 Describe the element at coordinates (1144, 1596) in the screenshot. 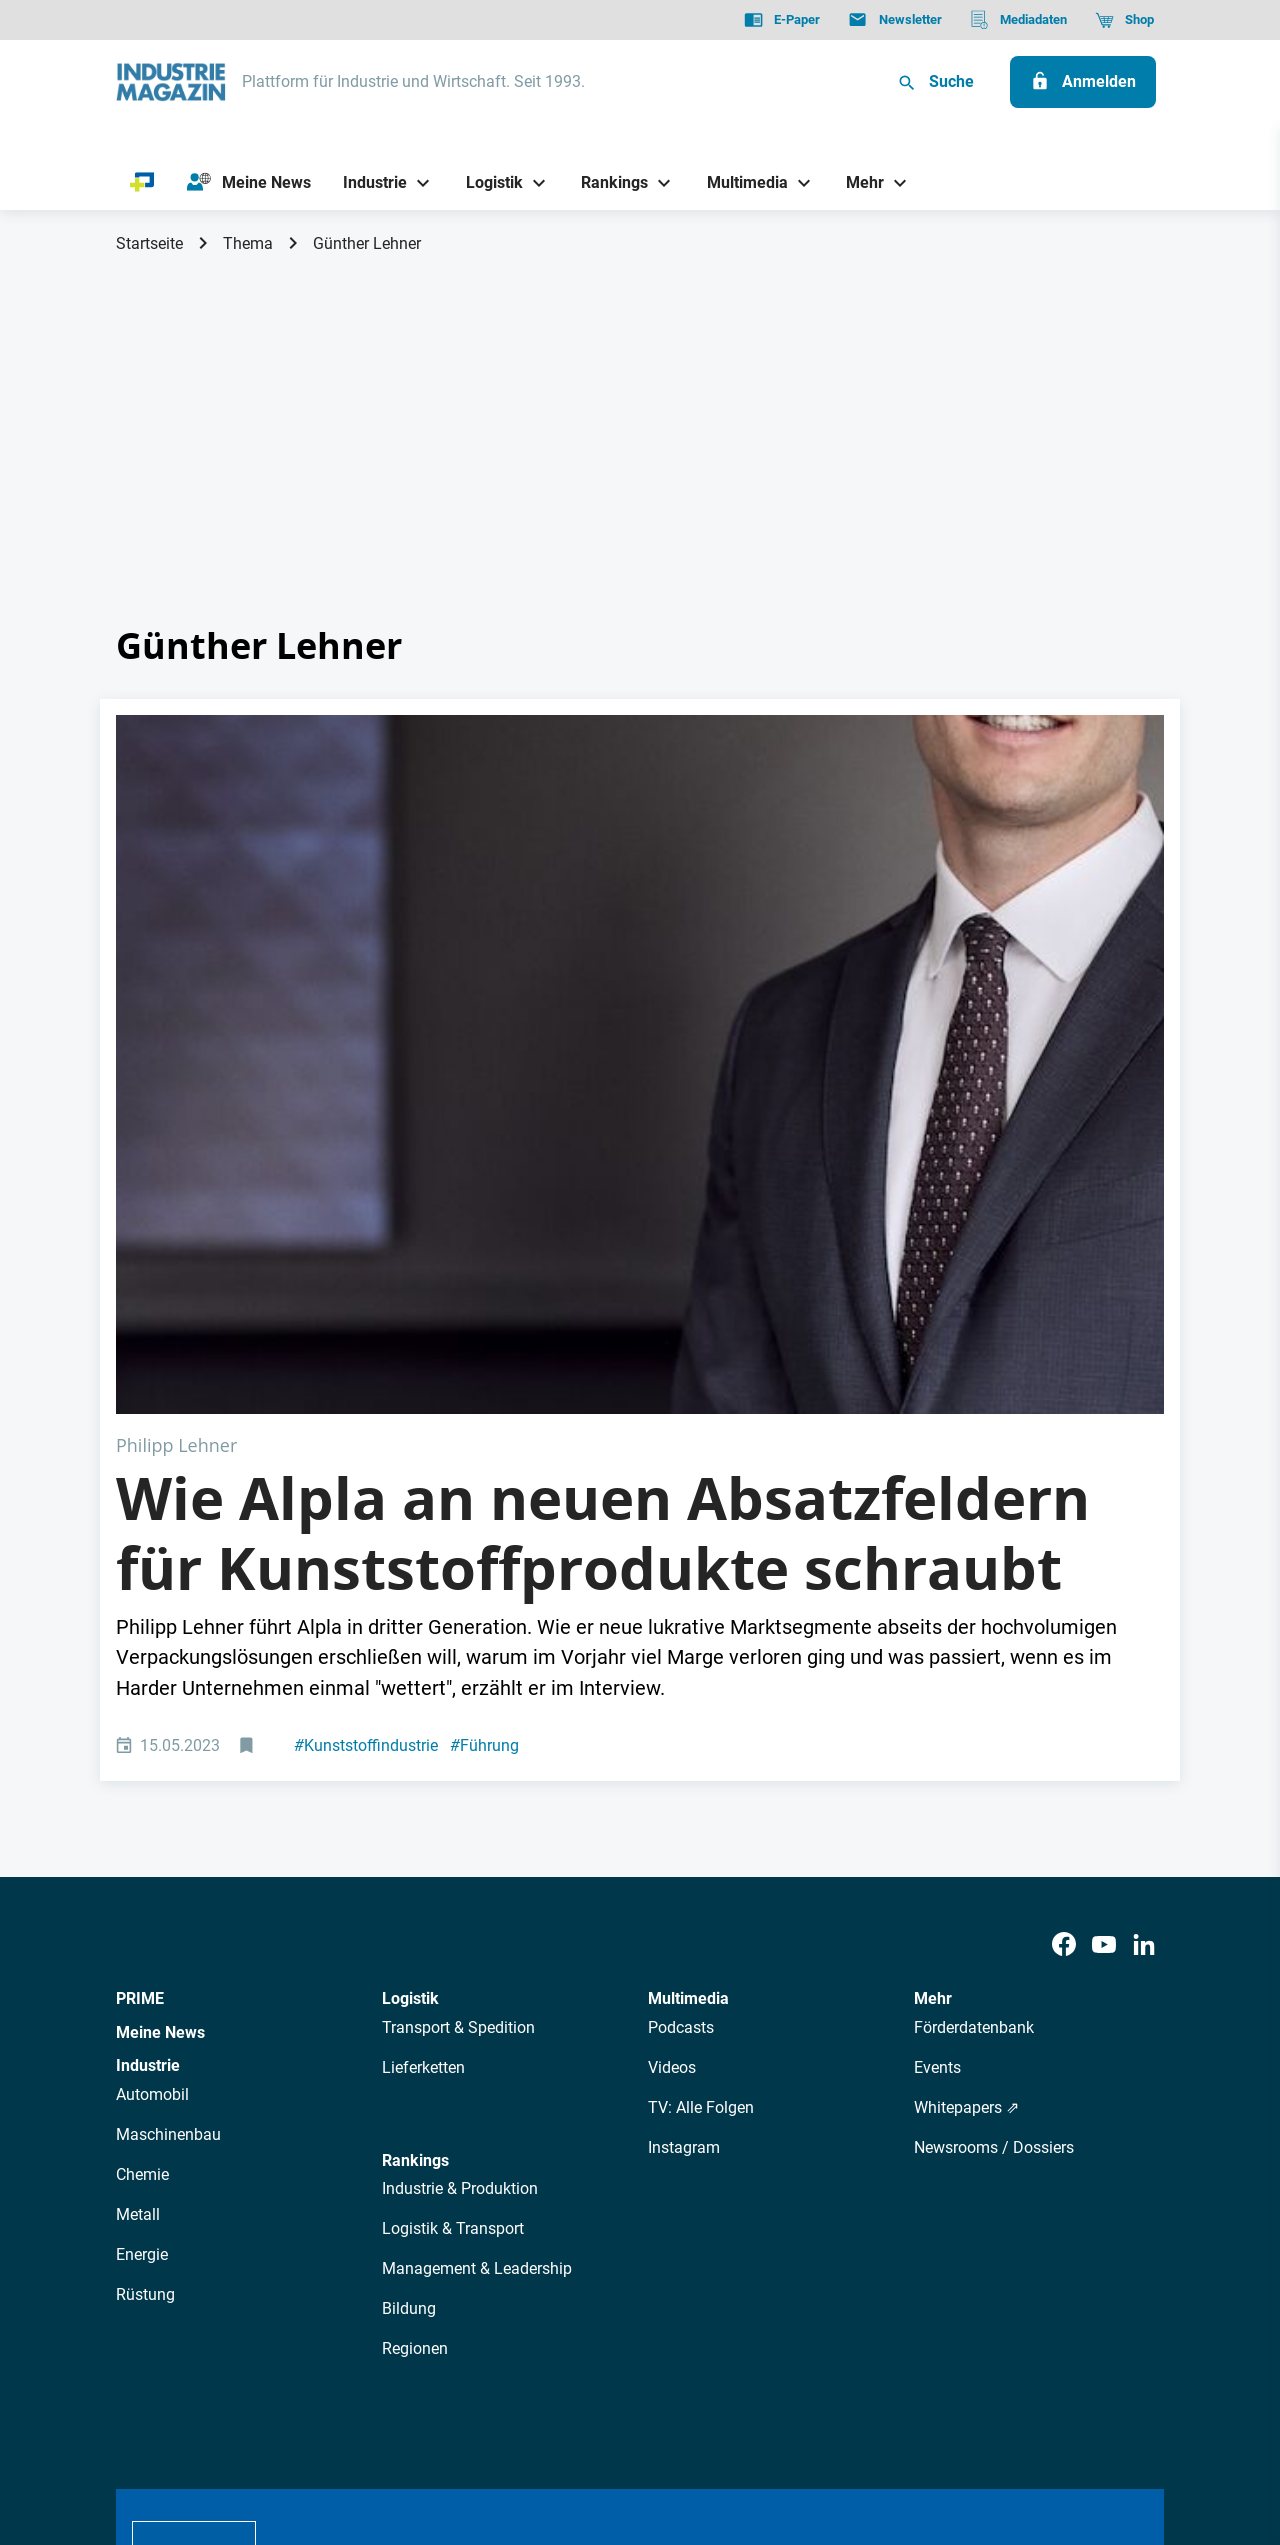

I see `[LinkedIn]` at that location.